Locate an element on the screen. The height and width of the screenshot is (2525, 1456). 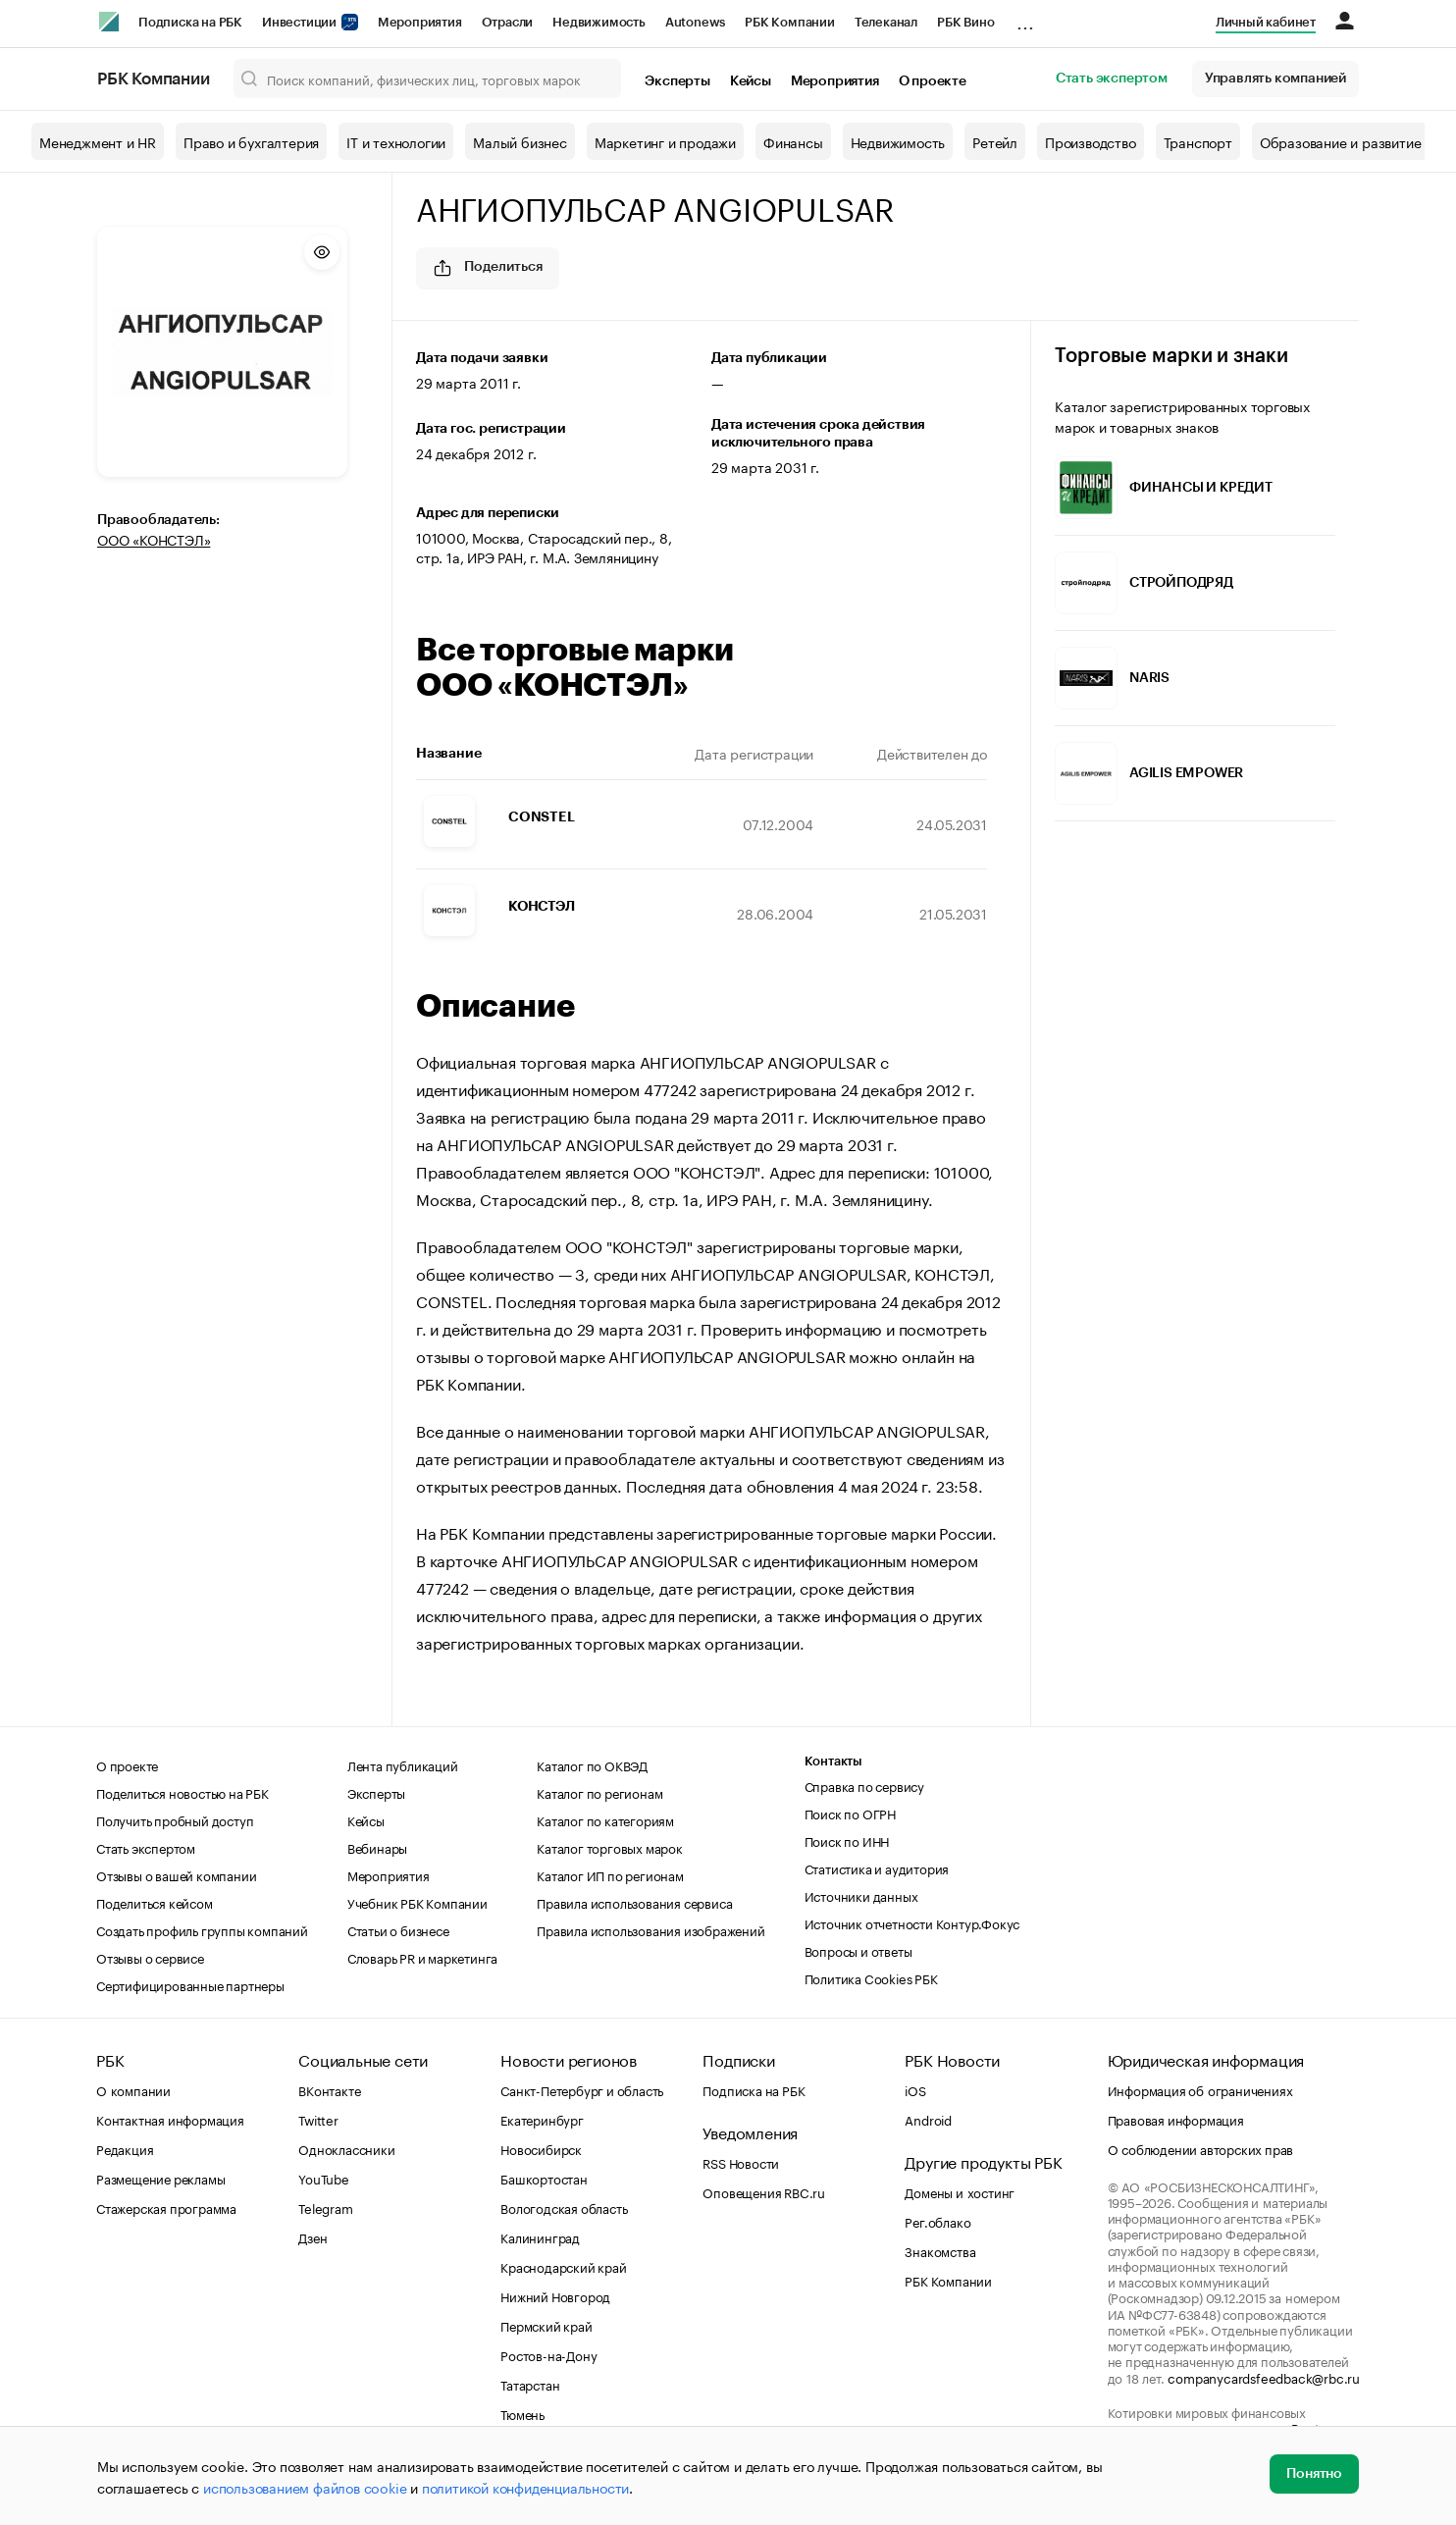
Каталог торговых марок is located at coordinates (610, 1847).